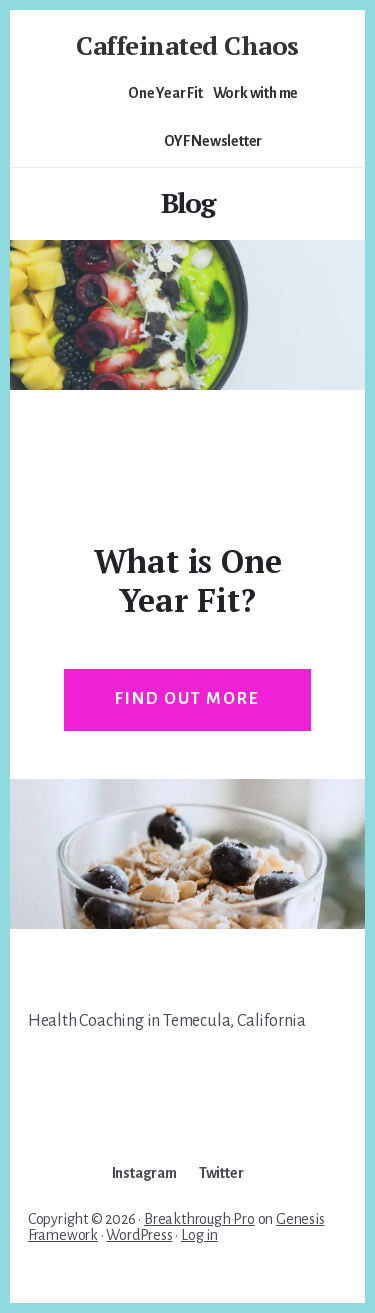 The image size is (375, 1313). What do you see at coordinates (199, 1235) in the screenshot?
I see `Log in` at bounding box center [199, 1235].